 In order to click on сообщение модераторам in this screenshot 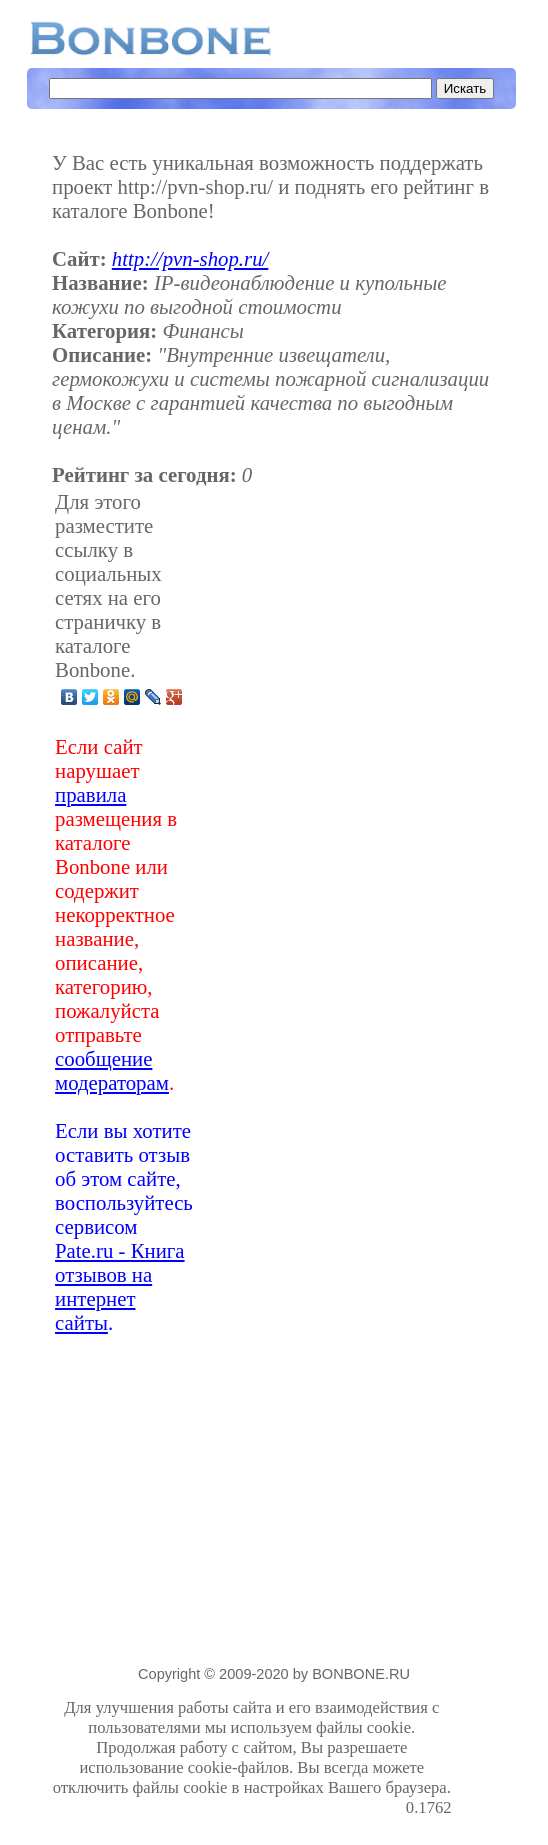, I will do `click(112, 1070)`.